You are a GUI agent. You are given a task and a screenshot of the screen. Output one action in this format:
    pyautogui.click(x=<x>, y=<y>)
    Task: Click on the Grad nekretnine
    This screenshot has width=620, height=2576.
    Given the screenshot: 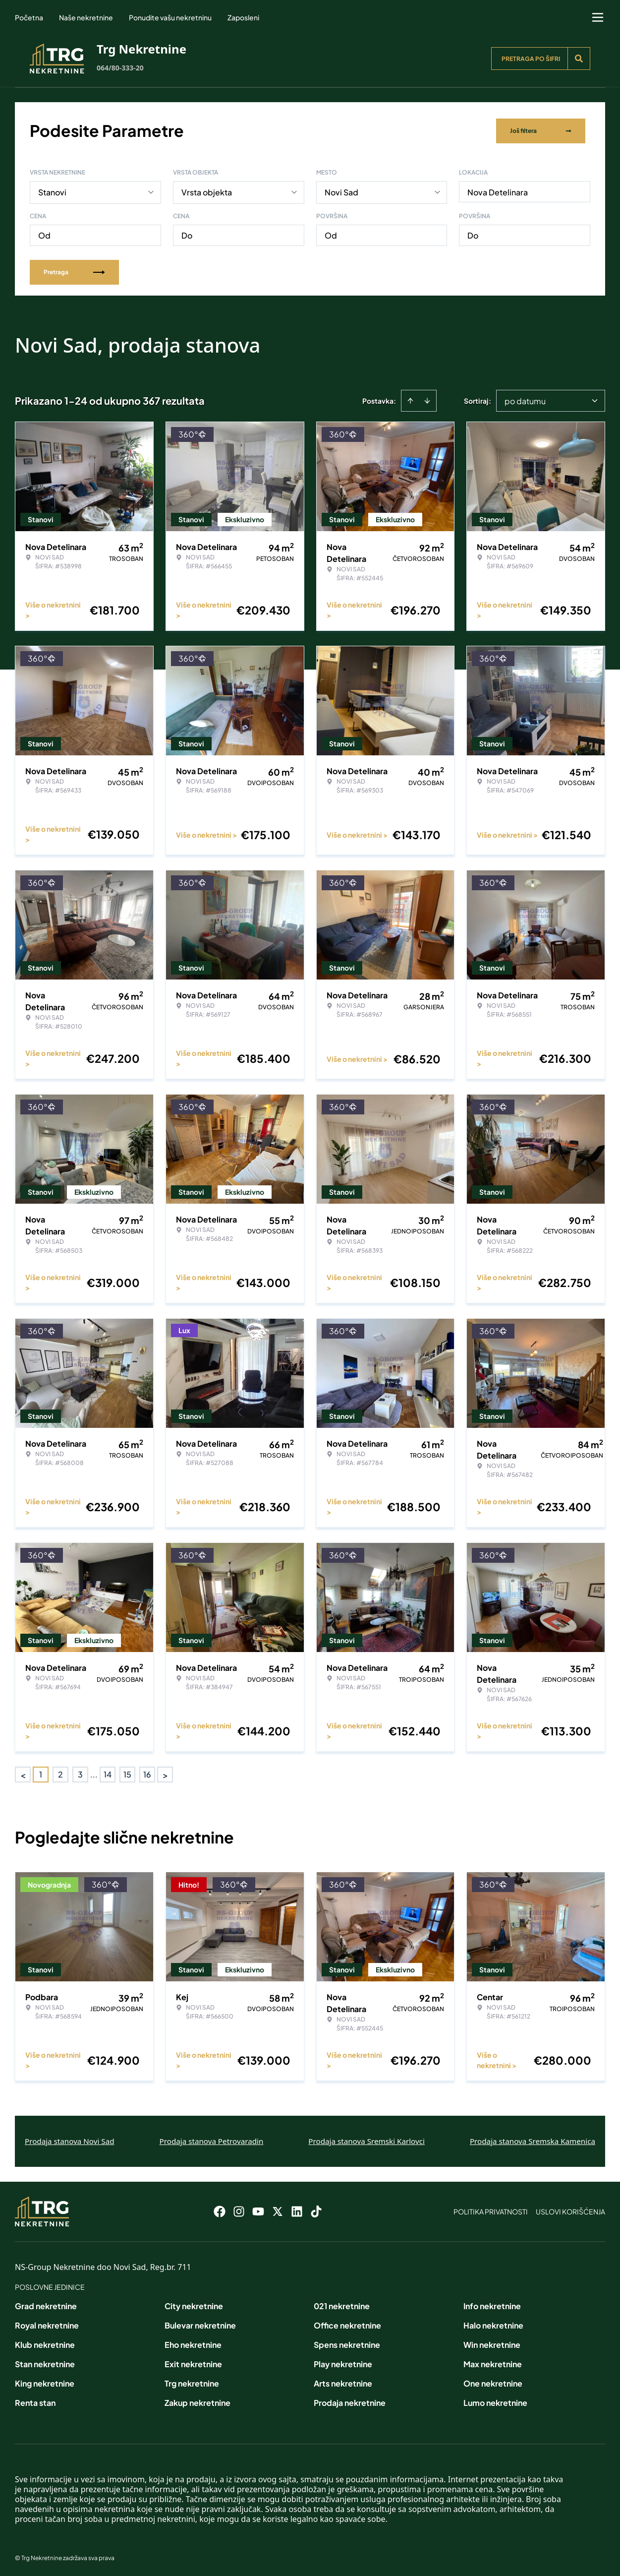 What is the action you would take?
    pyautogui.click(x=46, y=2304)
    